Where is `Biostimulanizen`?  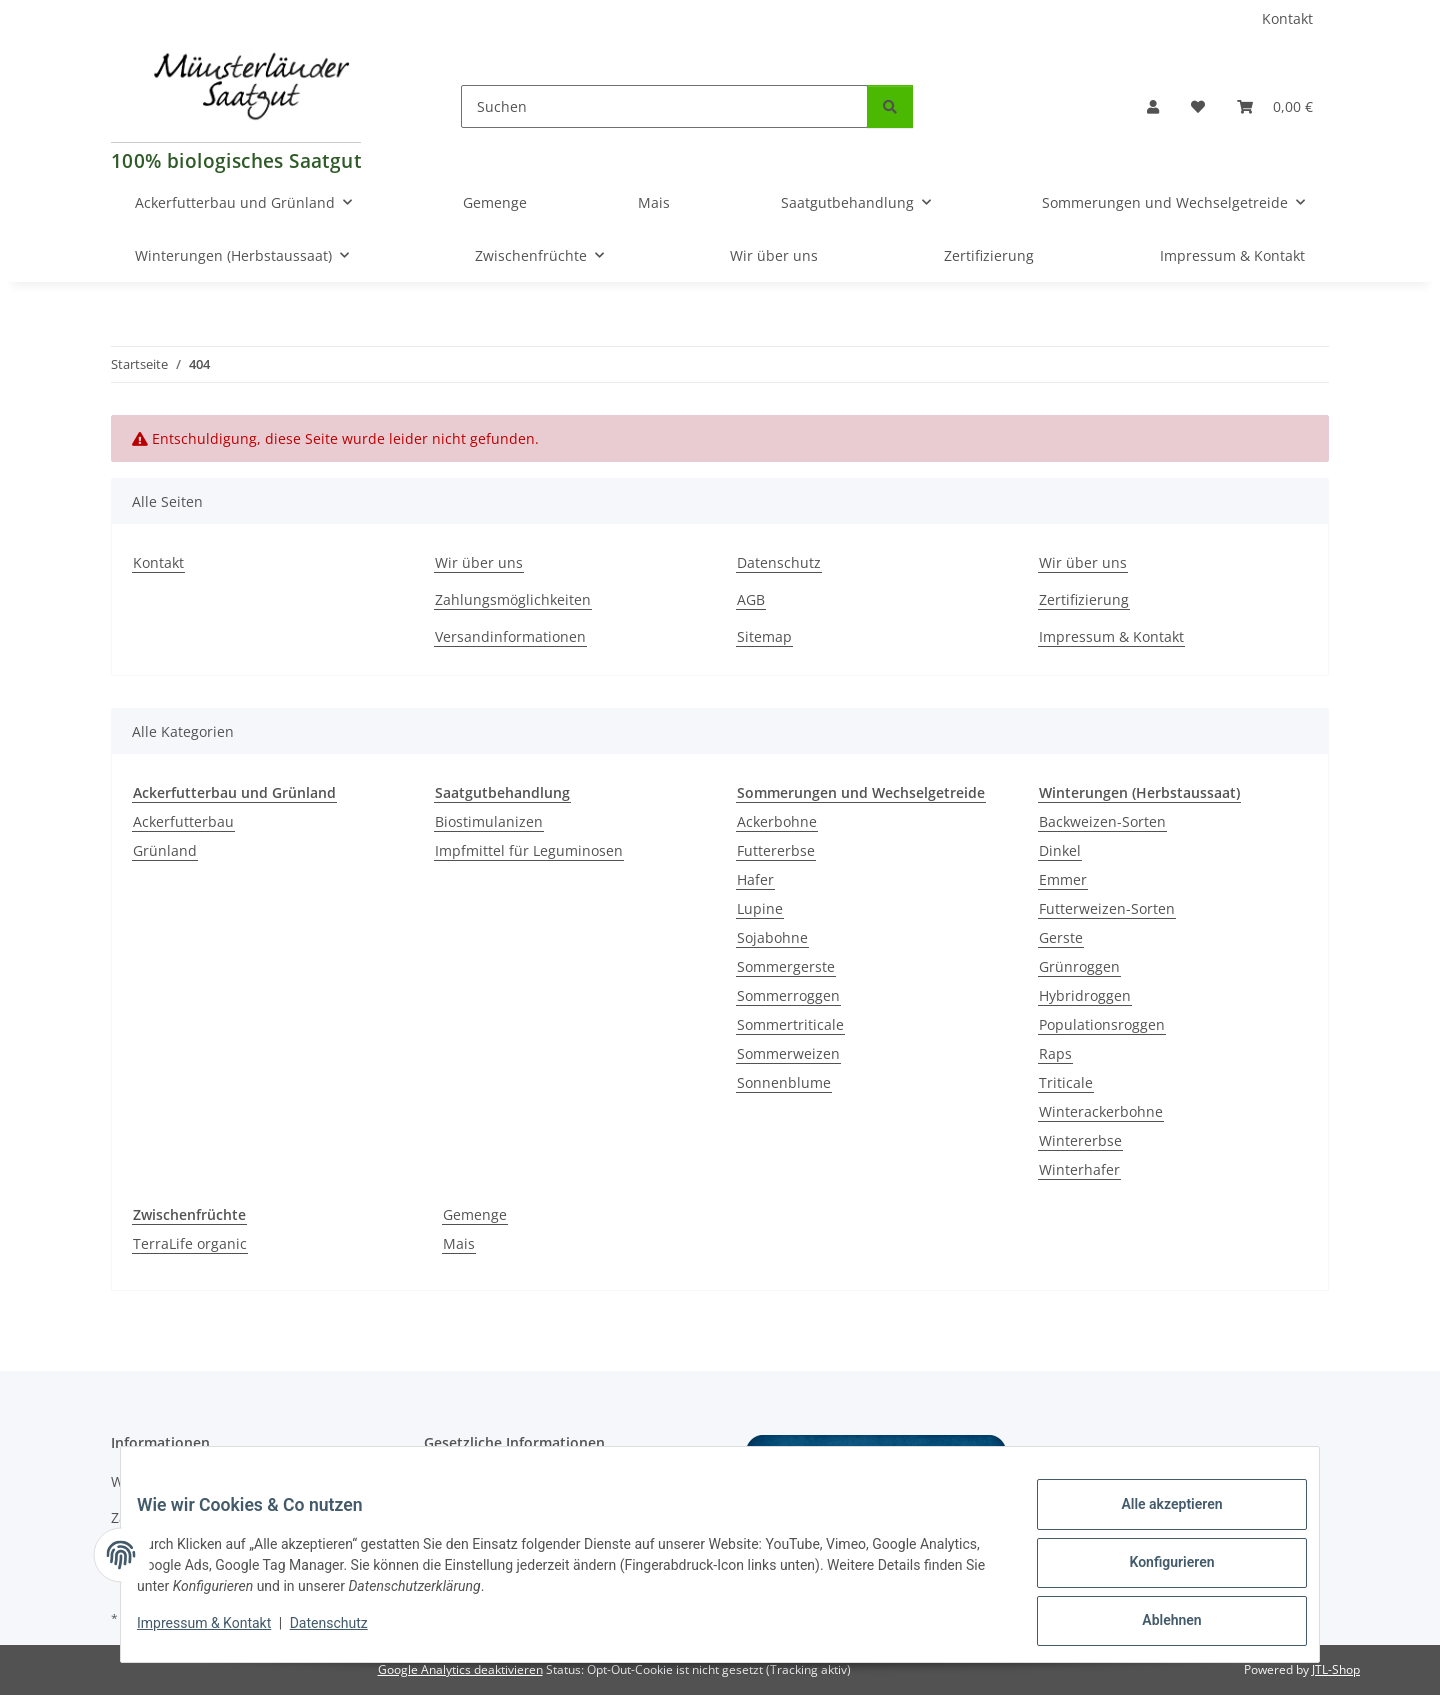 Biostimulanizen is located at coordinates (489, 821).